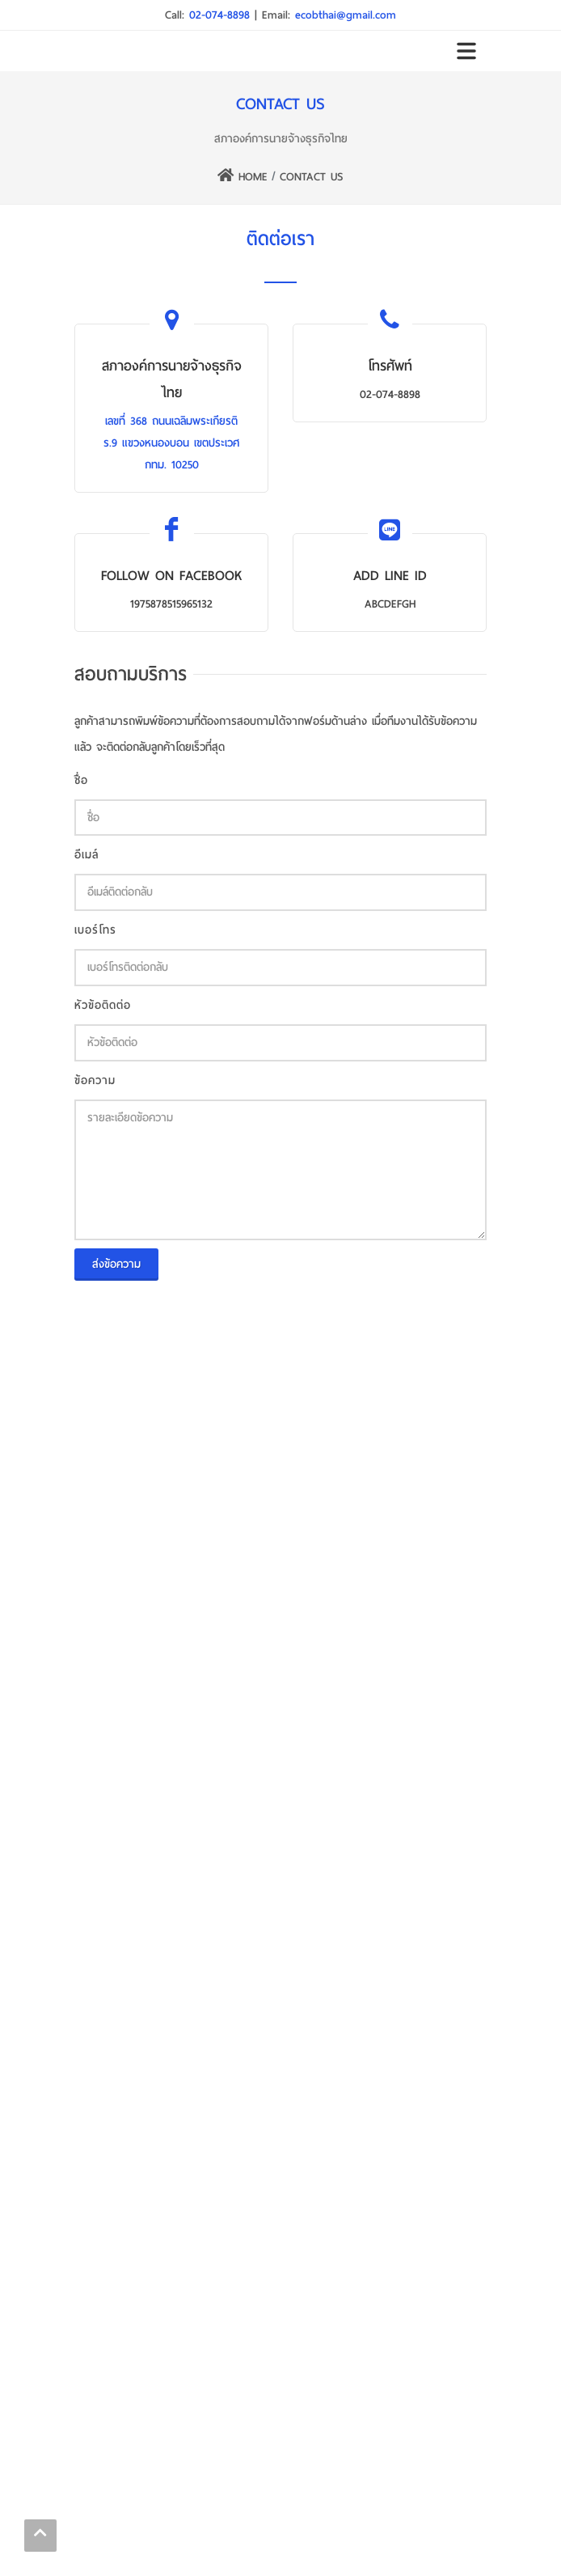 The width and height of the screenshot is (561, 2576). Describe the element at coordinates (86, 854) in the screenshot. I see `อีเมล์` at that location.